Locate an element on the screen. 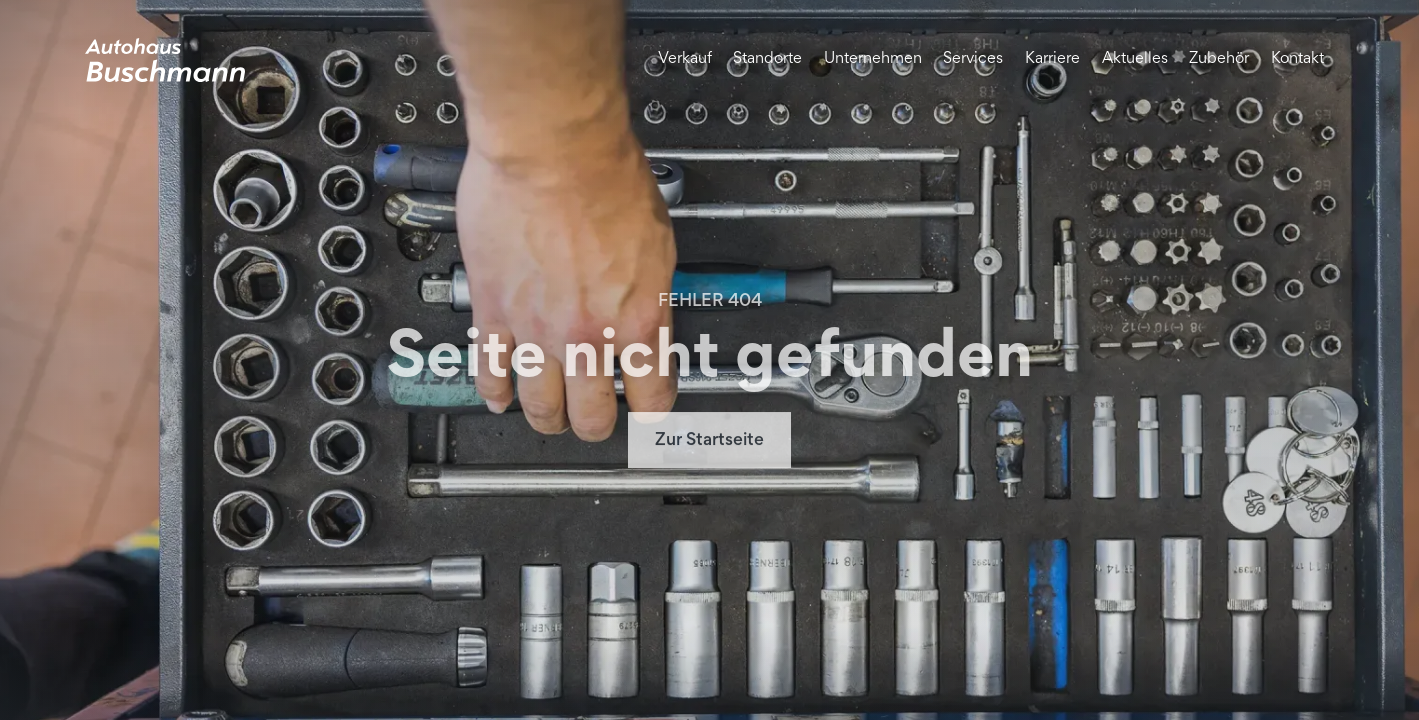 The width and height of the screenshot is (1419, 720). [home] is located at coordinates (165, 60).